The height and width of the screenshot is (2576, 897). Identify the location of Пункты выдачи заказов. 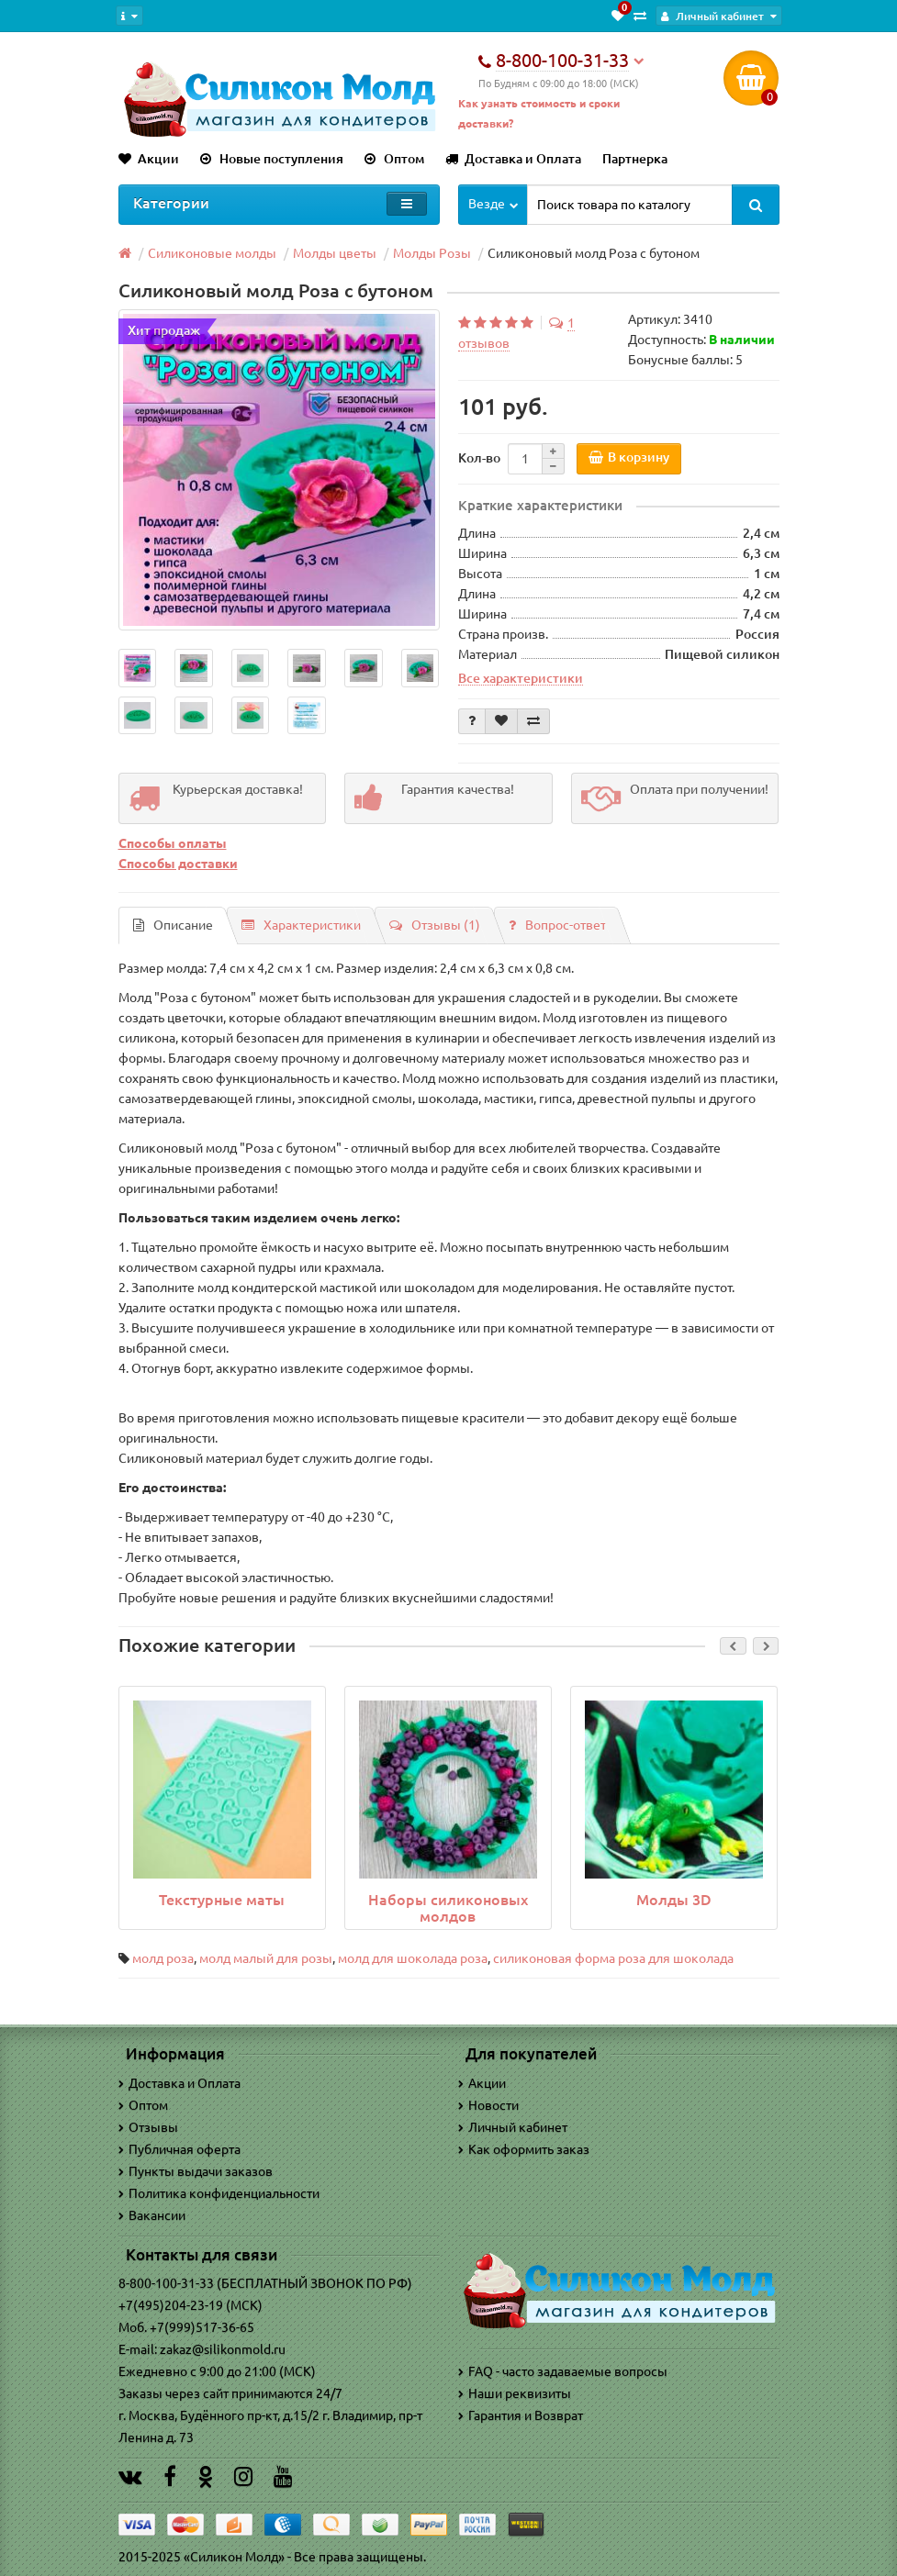
(195, 2171).